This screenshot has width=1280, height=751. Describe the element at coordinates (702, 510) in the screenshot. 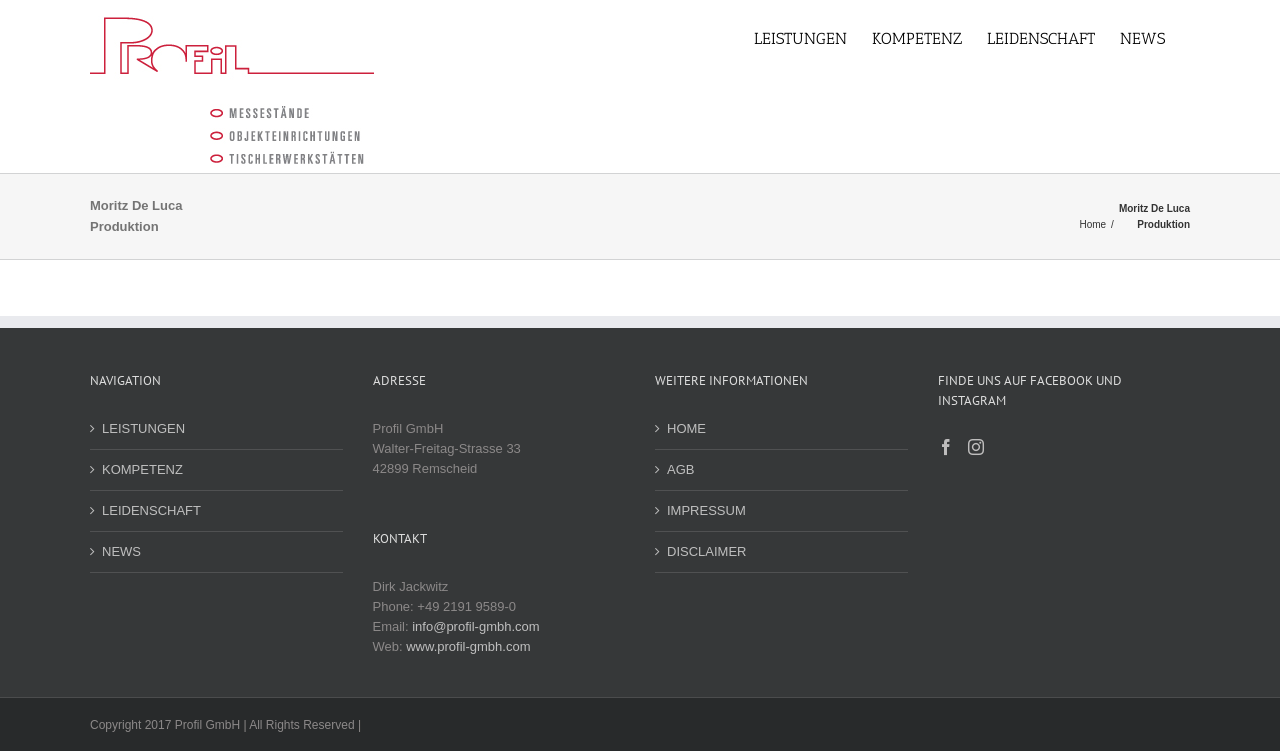

I see `IMPRESSUM` at that location.